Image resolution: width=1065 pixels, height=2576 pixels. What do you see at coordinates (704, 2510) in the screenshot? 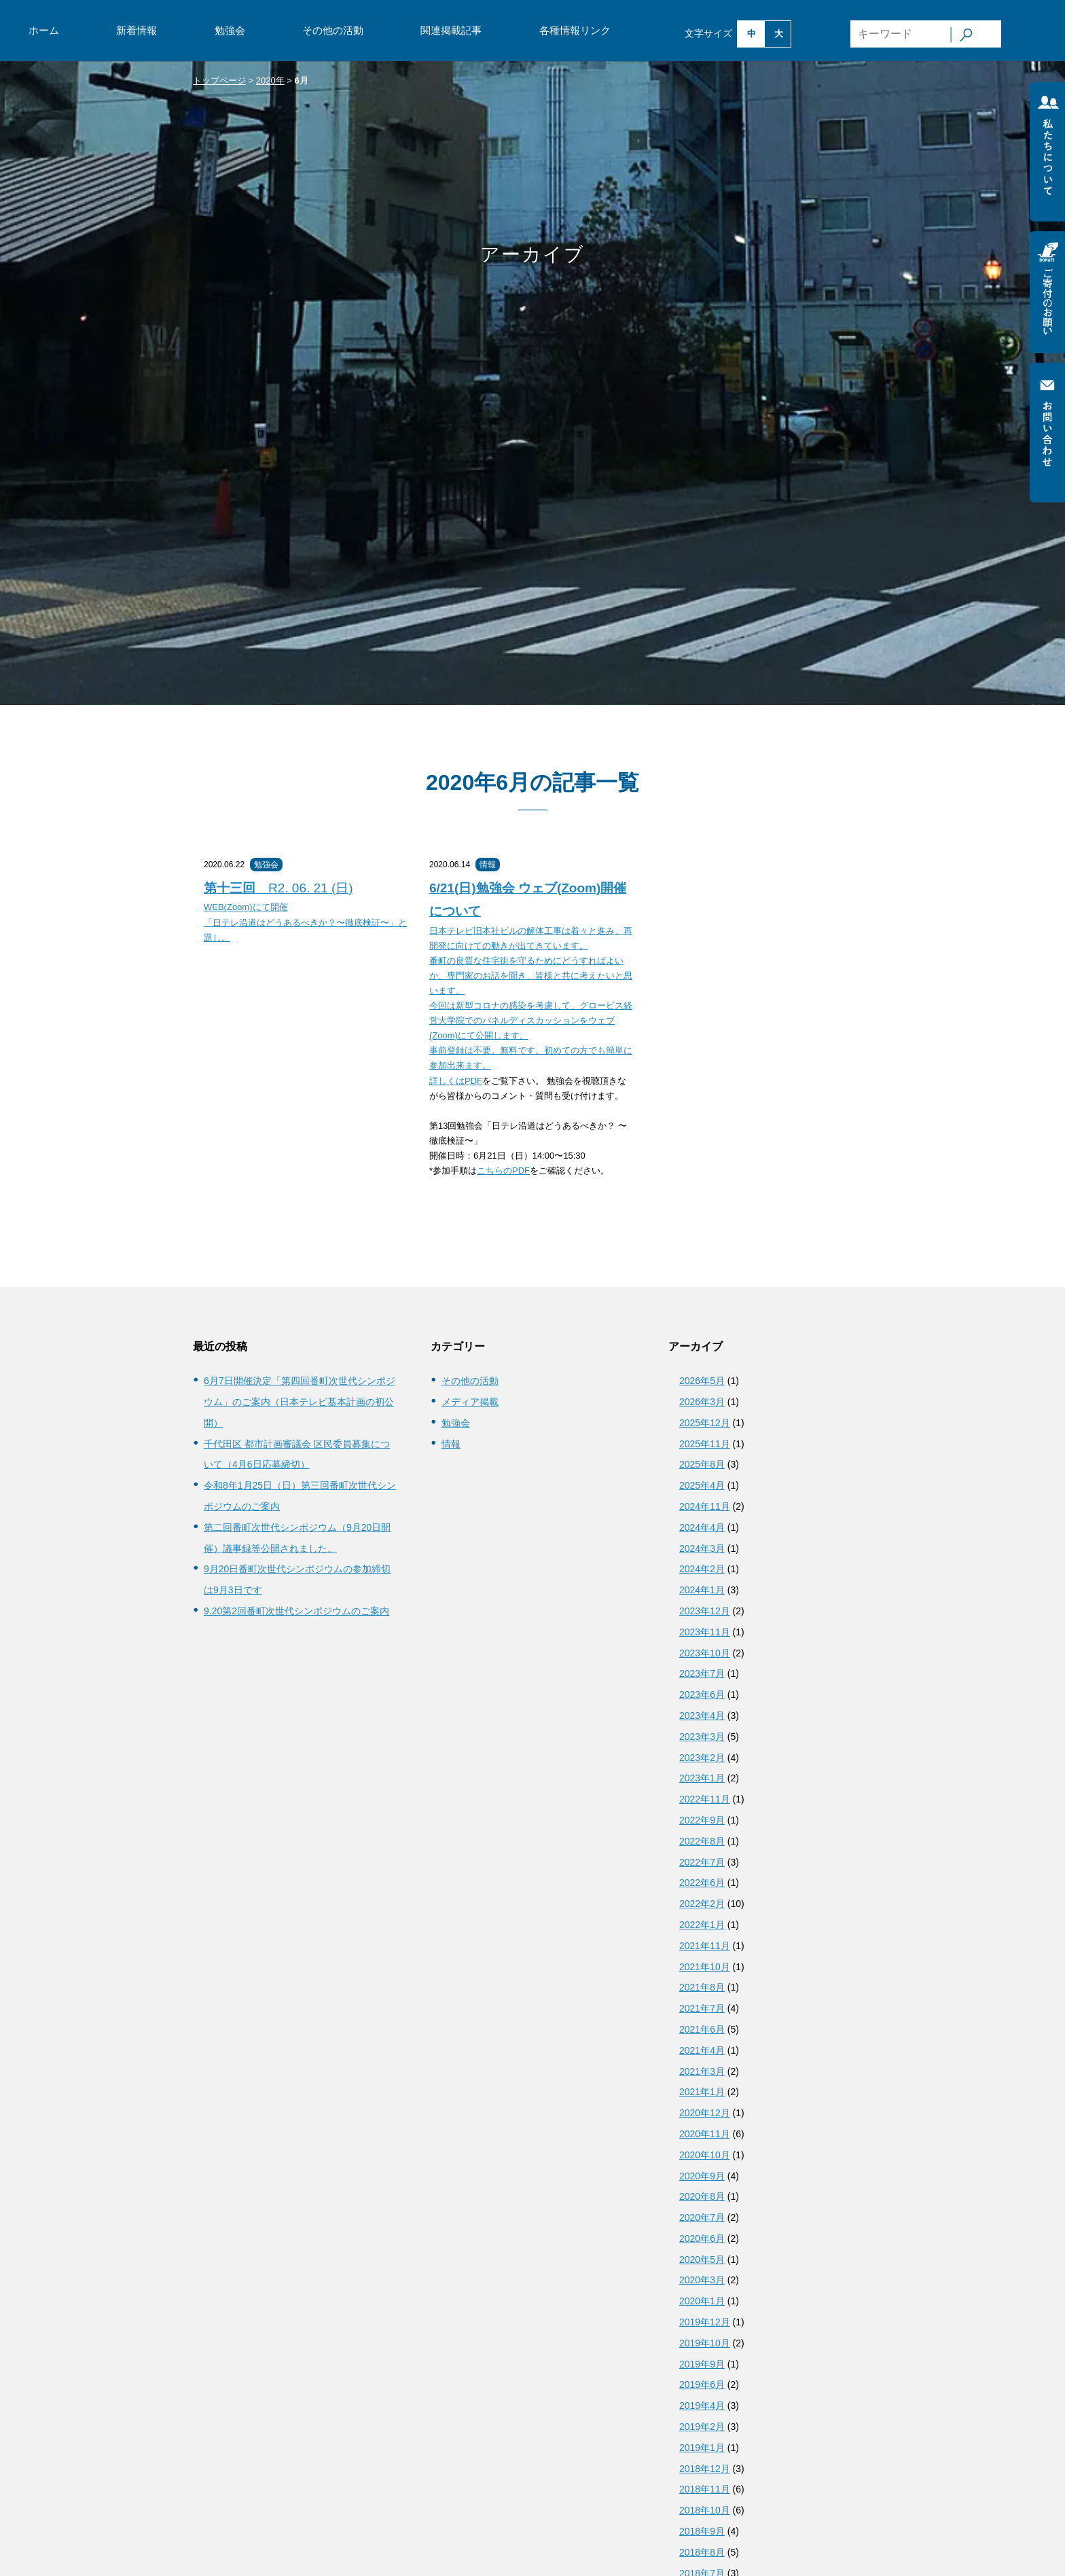
I see `2018年10月` at bounding box center [704, 2510].